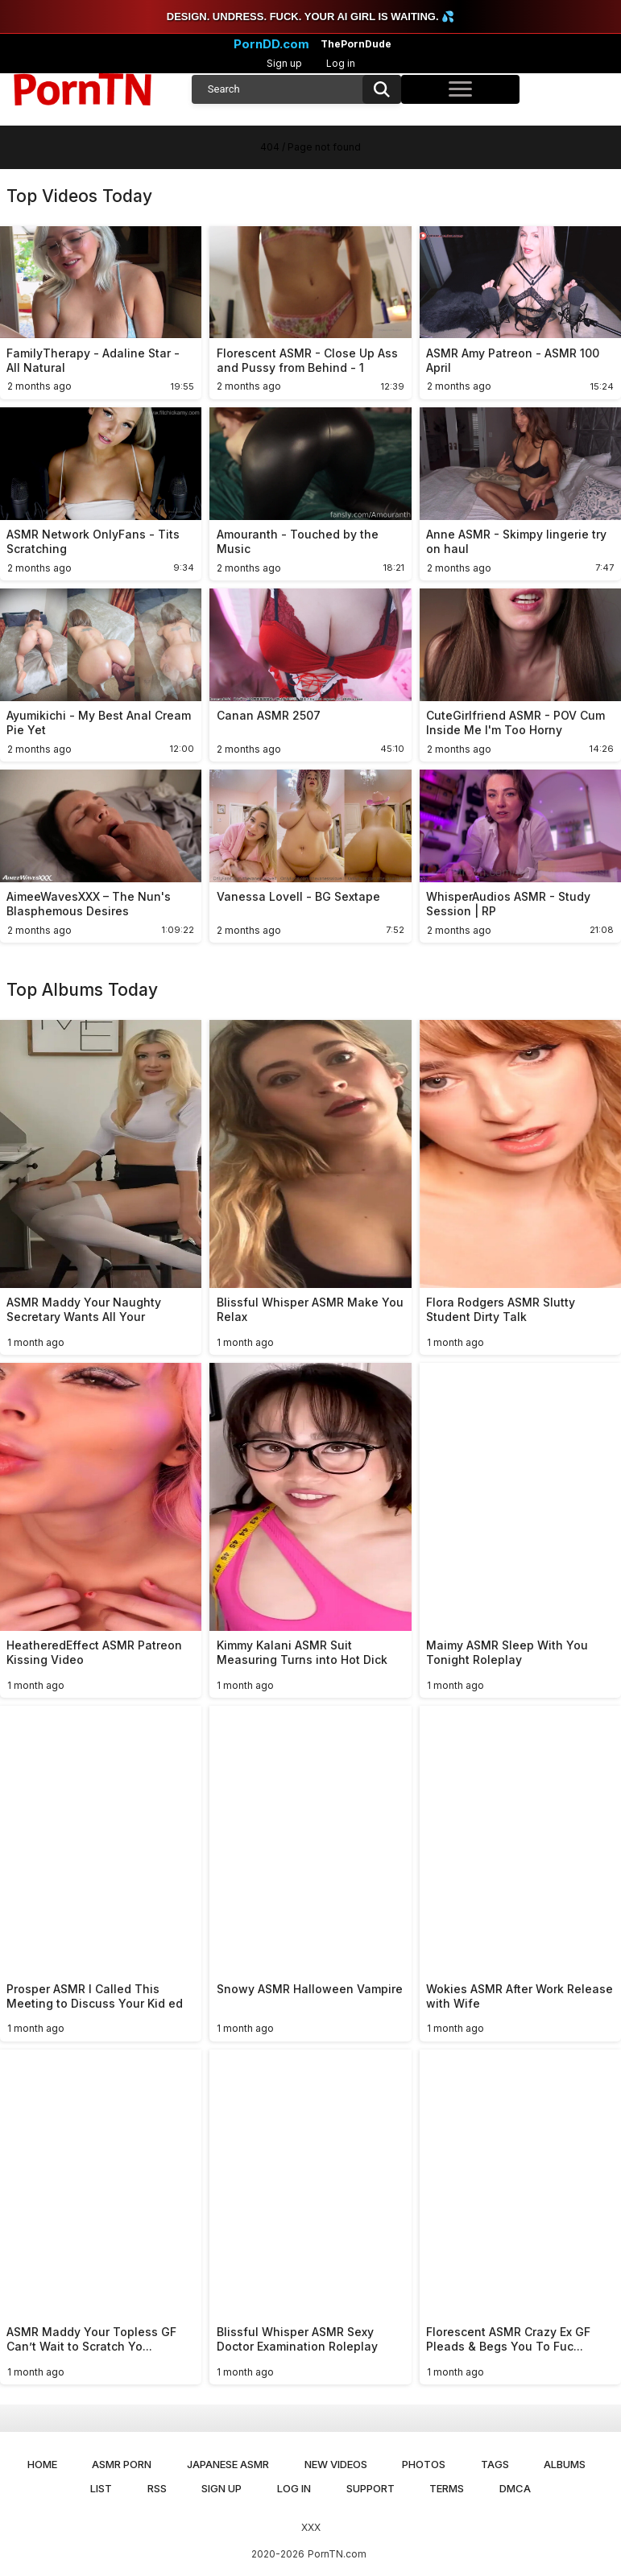  Describe the element at coordinates (337, 2554) in the screenshot. I see `PornTN.com` at that location.